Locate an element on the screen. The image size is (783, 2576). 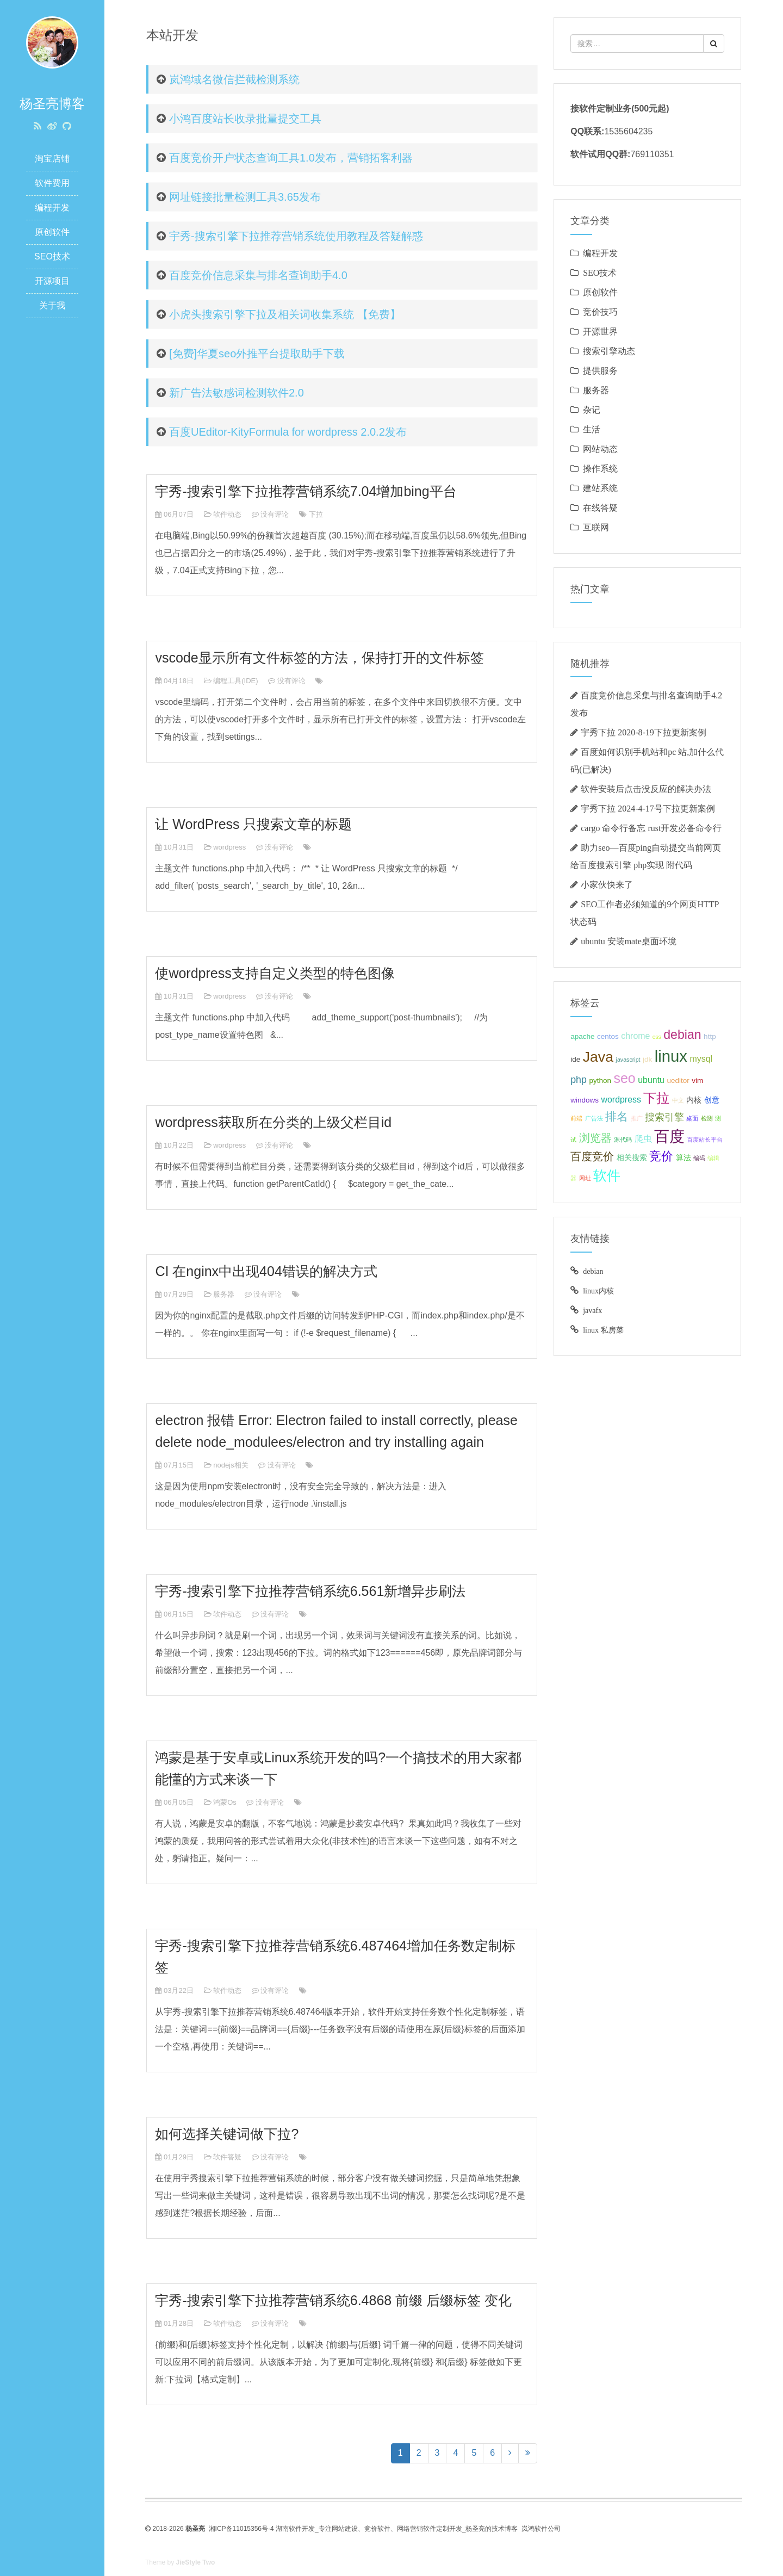
编码 [编码 (2 项);] is located at coordinates (699, 1158).